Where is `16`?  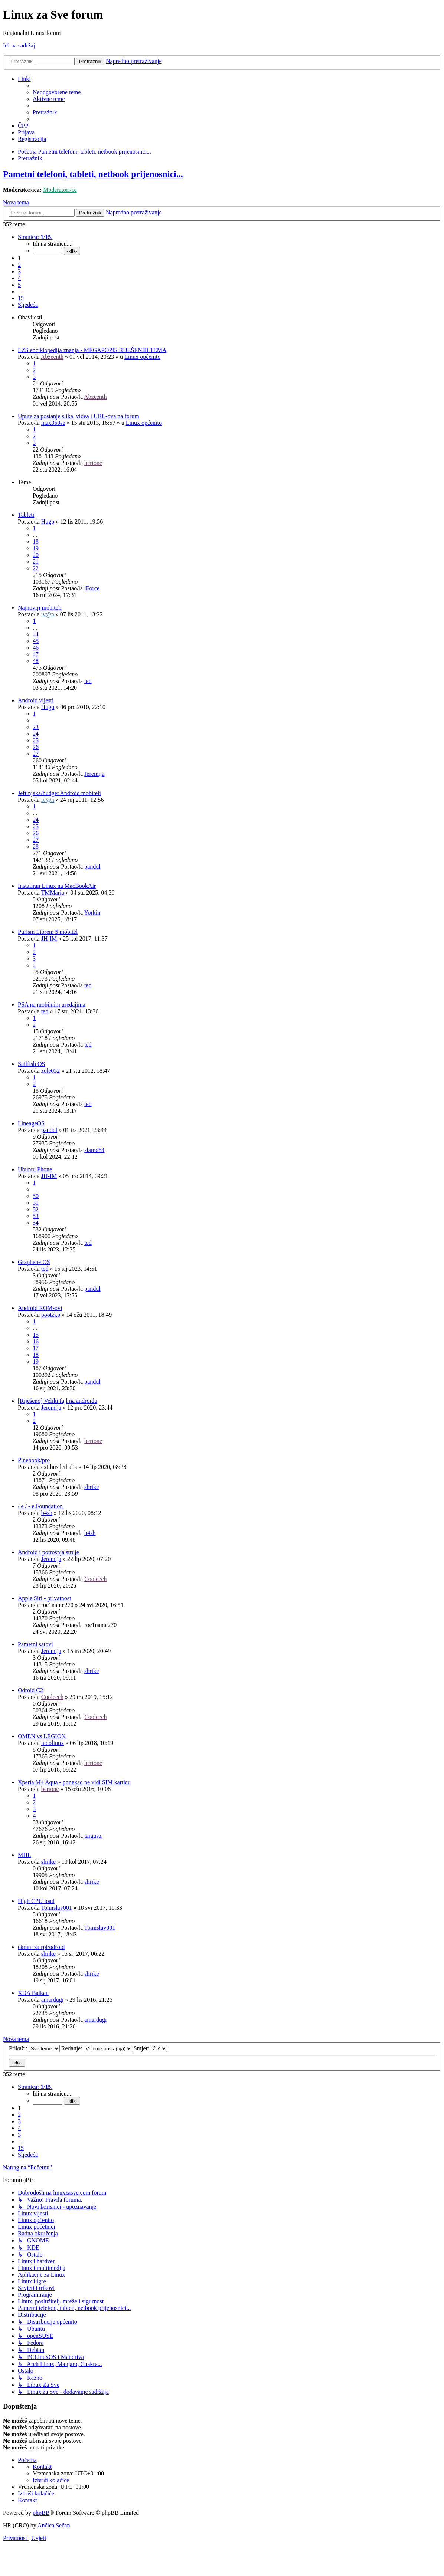
16 is located at coordinates (36, 1341).